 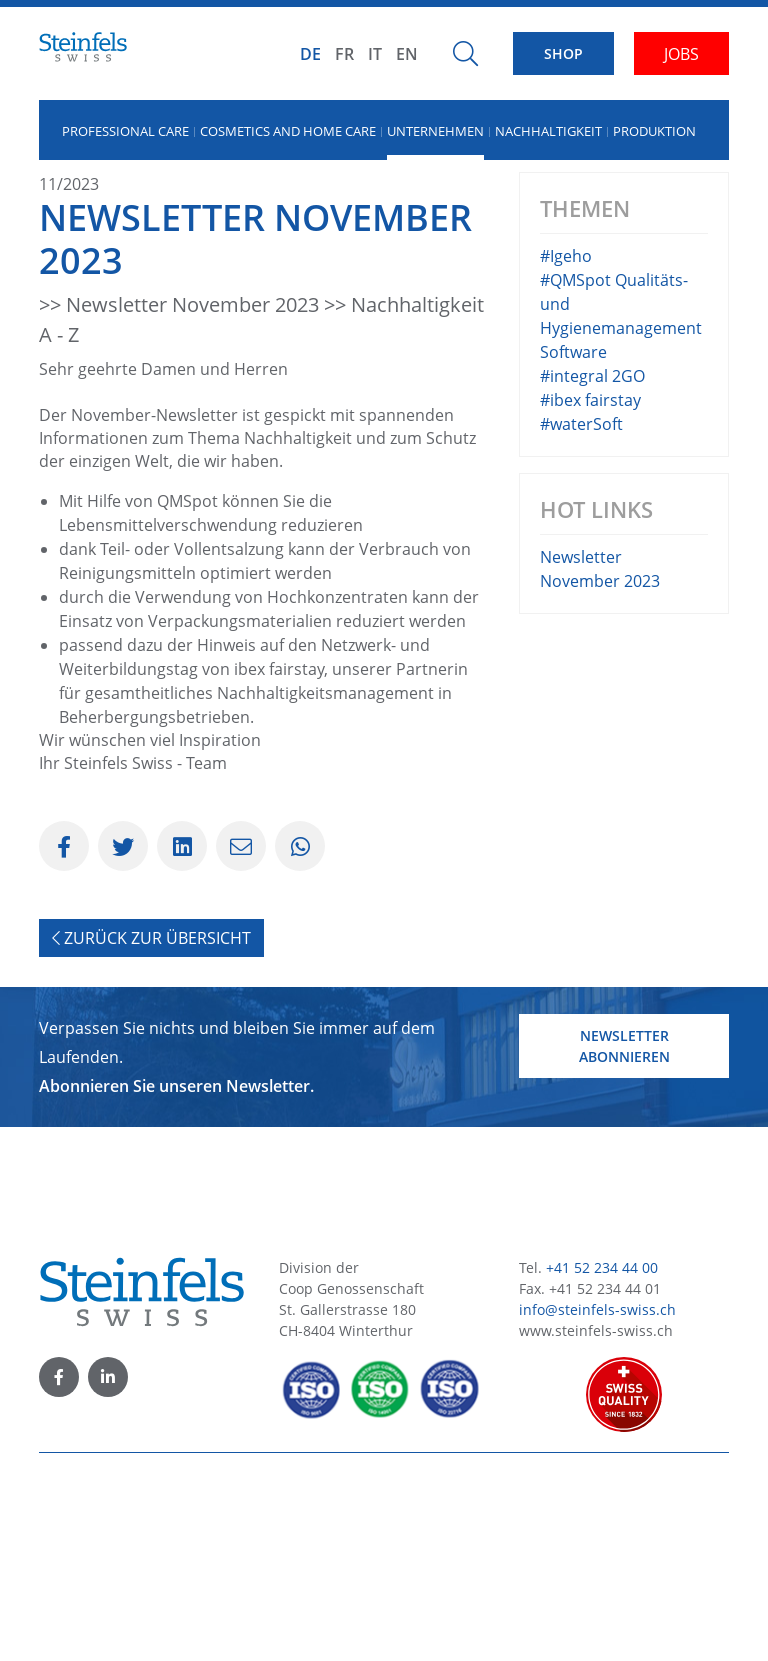 I want to click on DE, so click(x=310, y=54).